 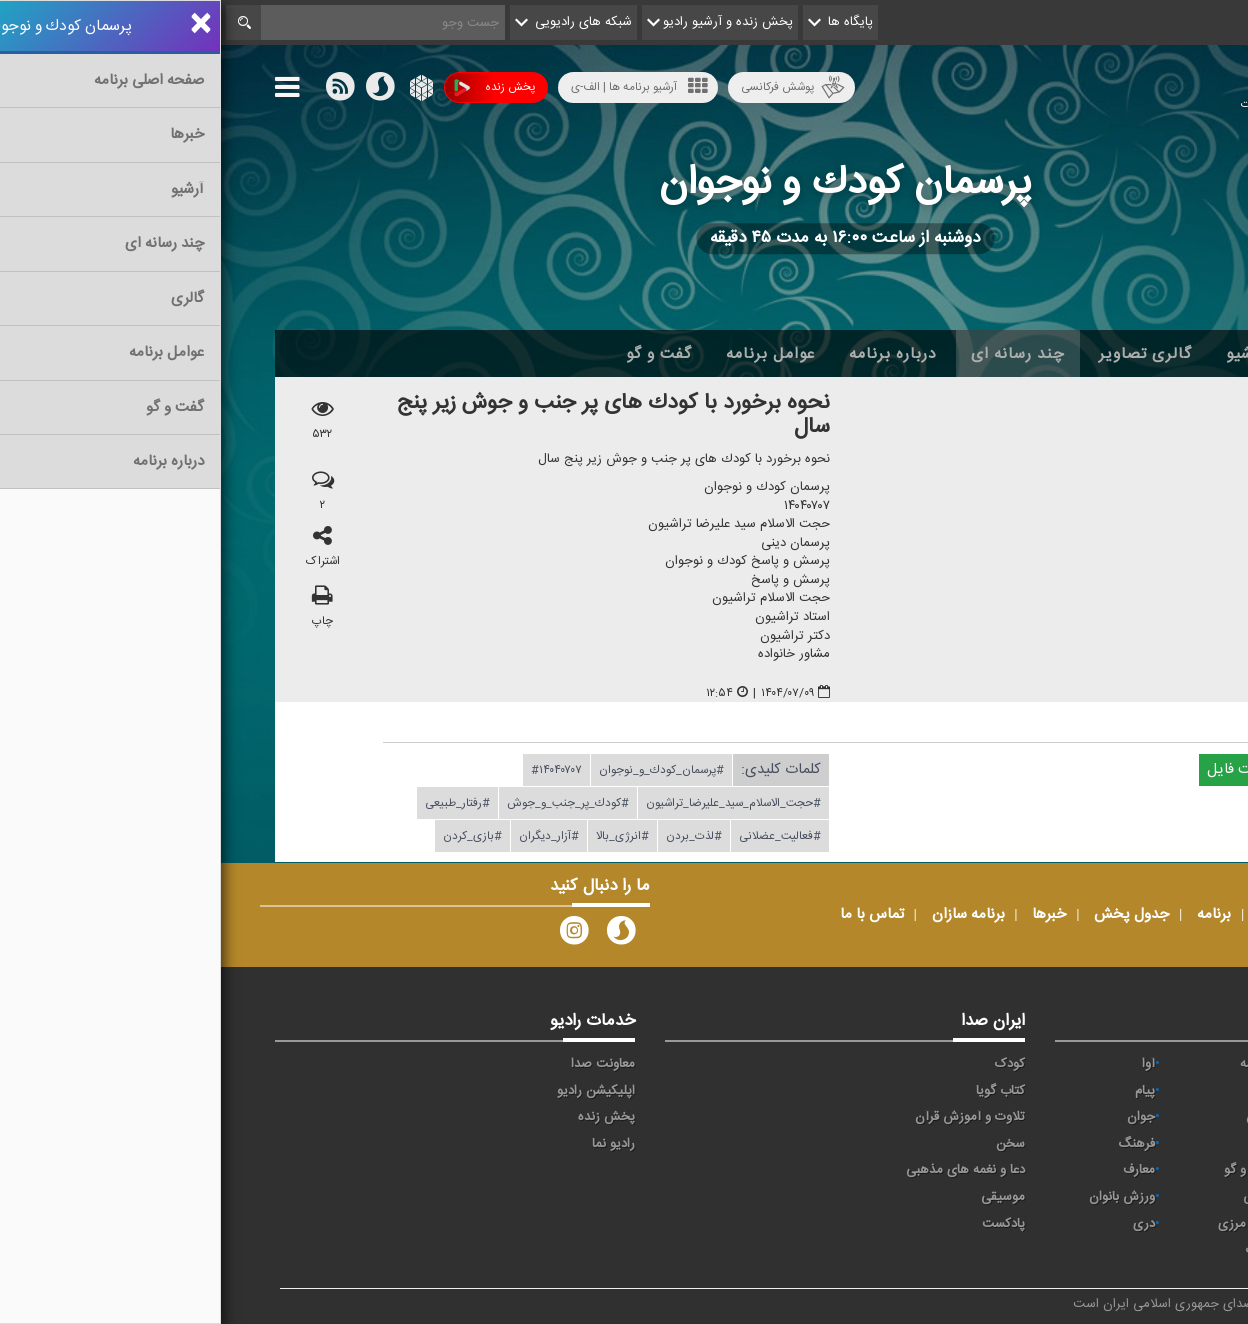 What do you see at coordinates (1161, 1224) in the screenshot?
I see `عربی` at bounding box center [1161, 1224].